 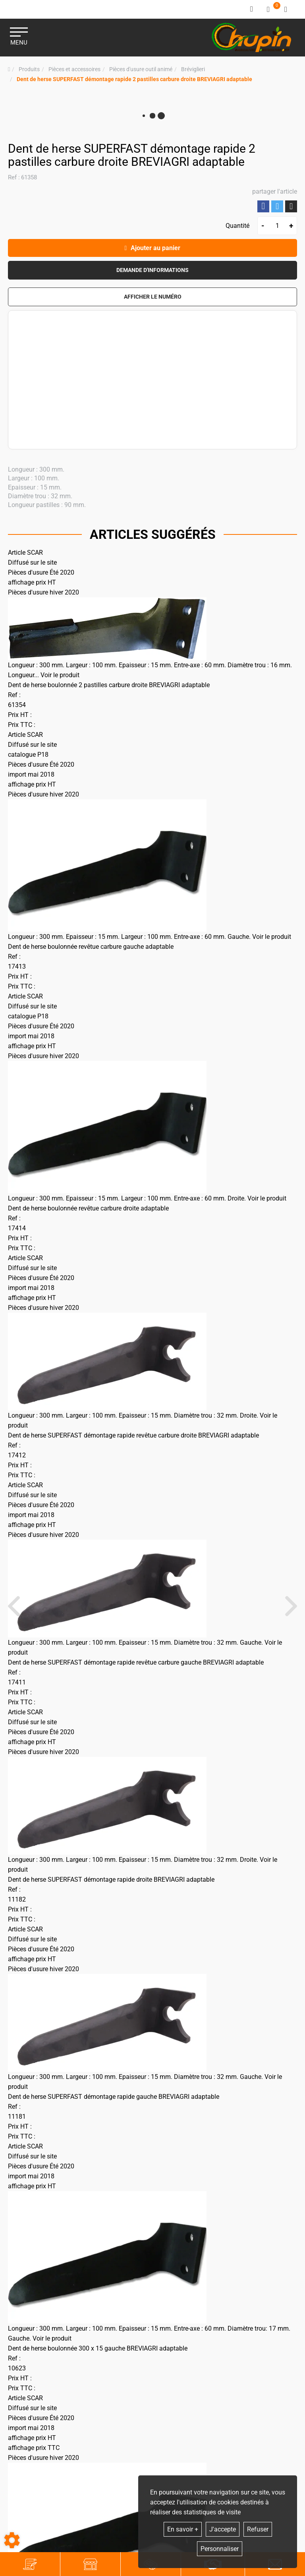 I want to click on [button], so click(x=134, y=79).